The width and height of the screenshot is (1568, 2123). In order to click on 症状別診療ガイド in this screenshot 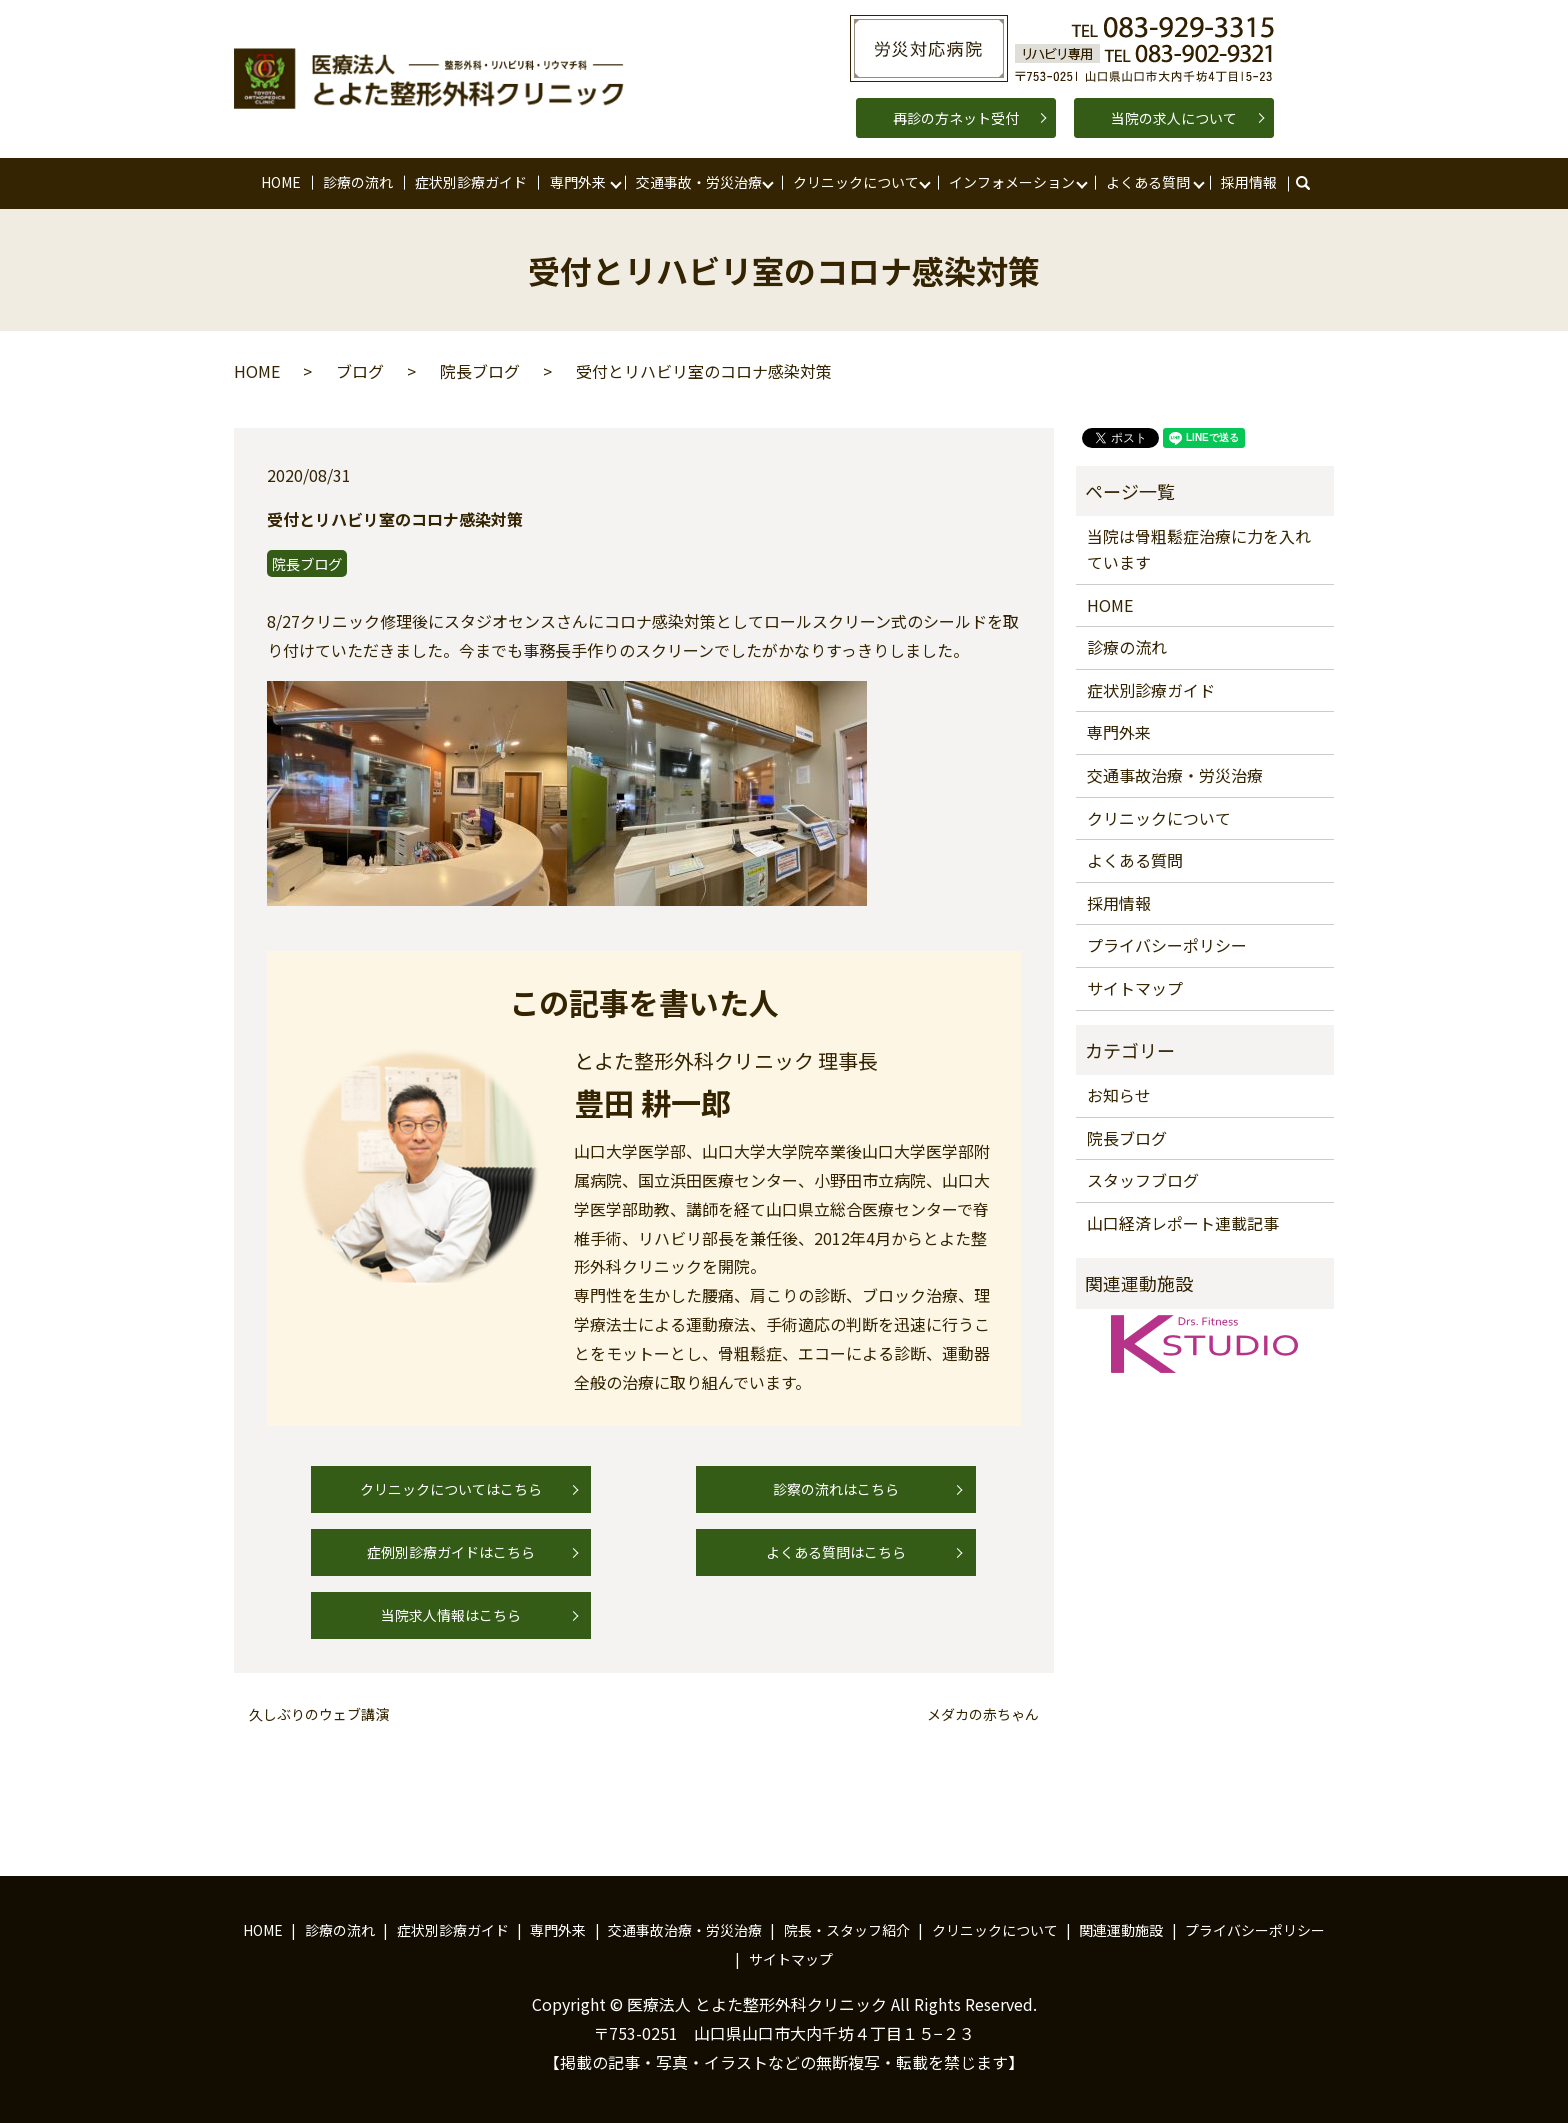, I will do `click(471, 182)`.